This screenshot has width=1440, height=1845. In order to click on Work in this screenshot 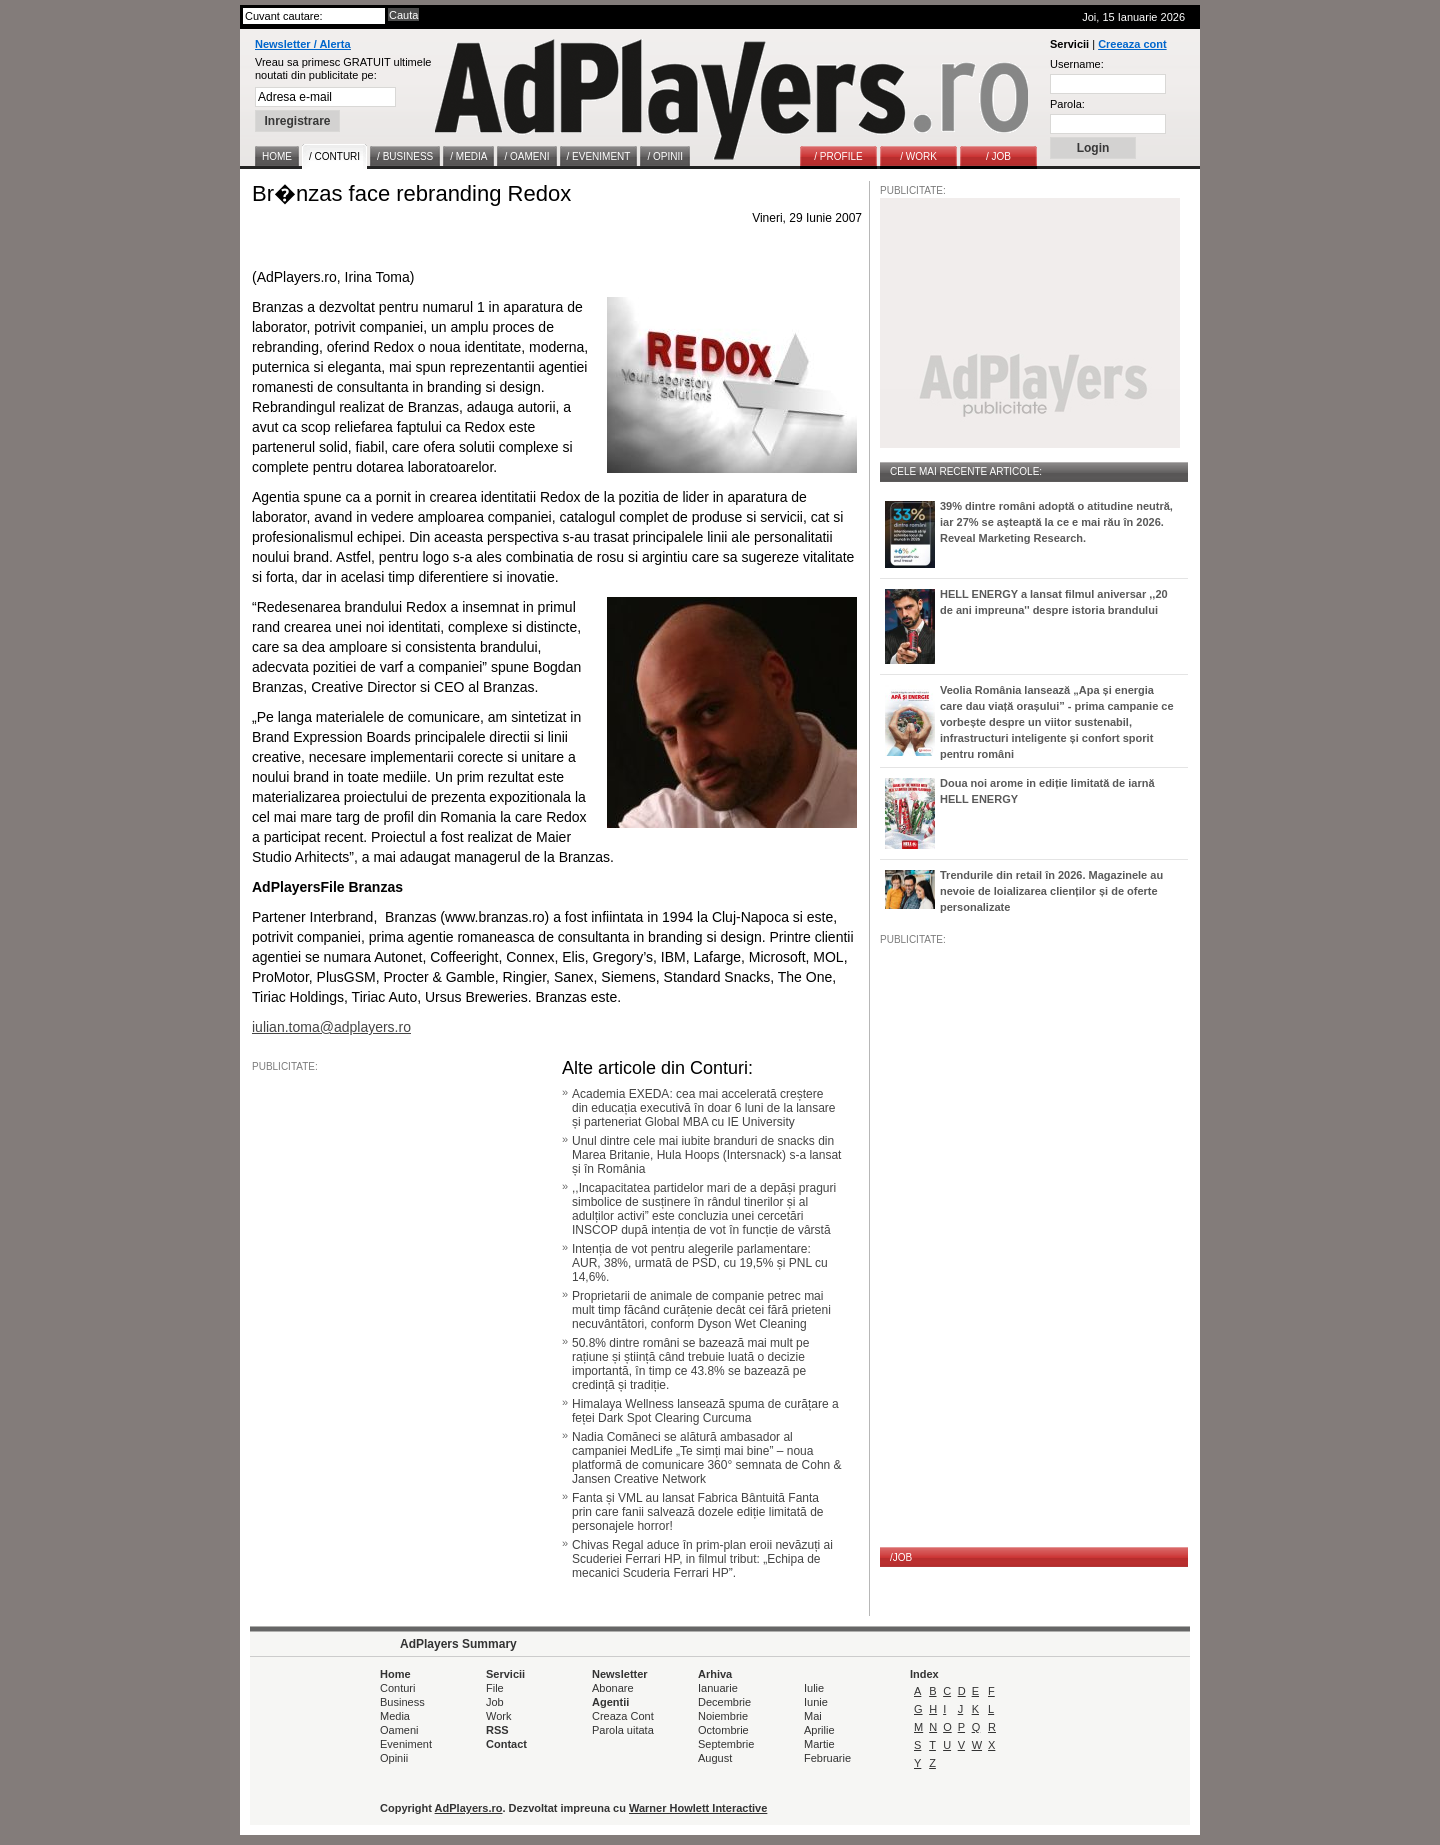, I will do `click(498, 1716)`.